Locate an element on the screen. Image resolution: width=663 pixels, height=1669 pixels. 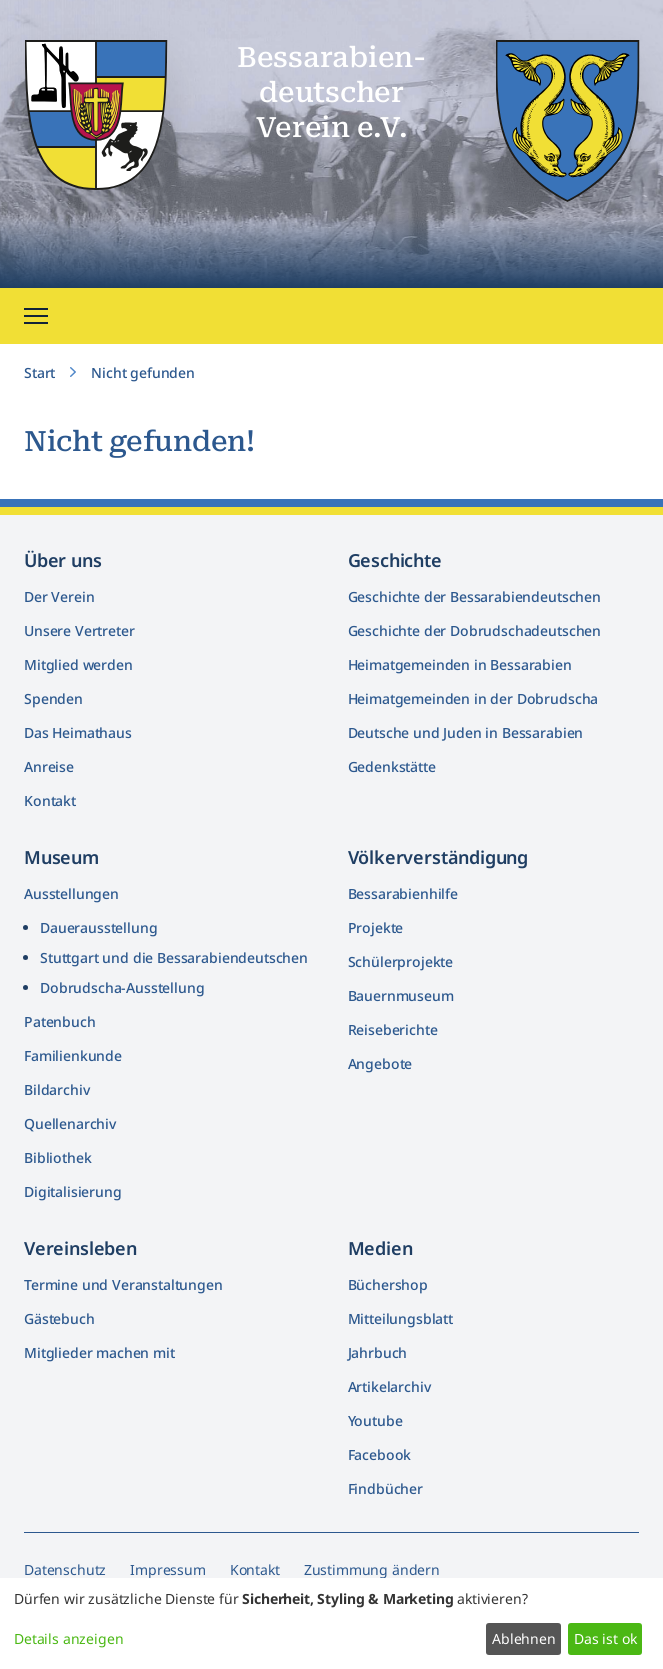
Digitalisierung is located at coordinates (73, 1191).